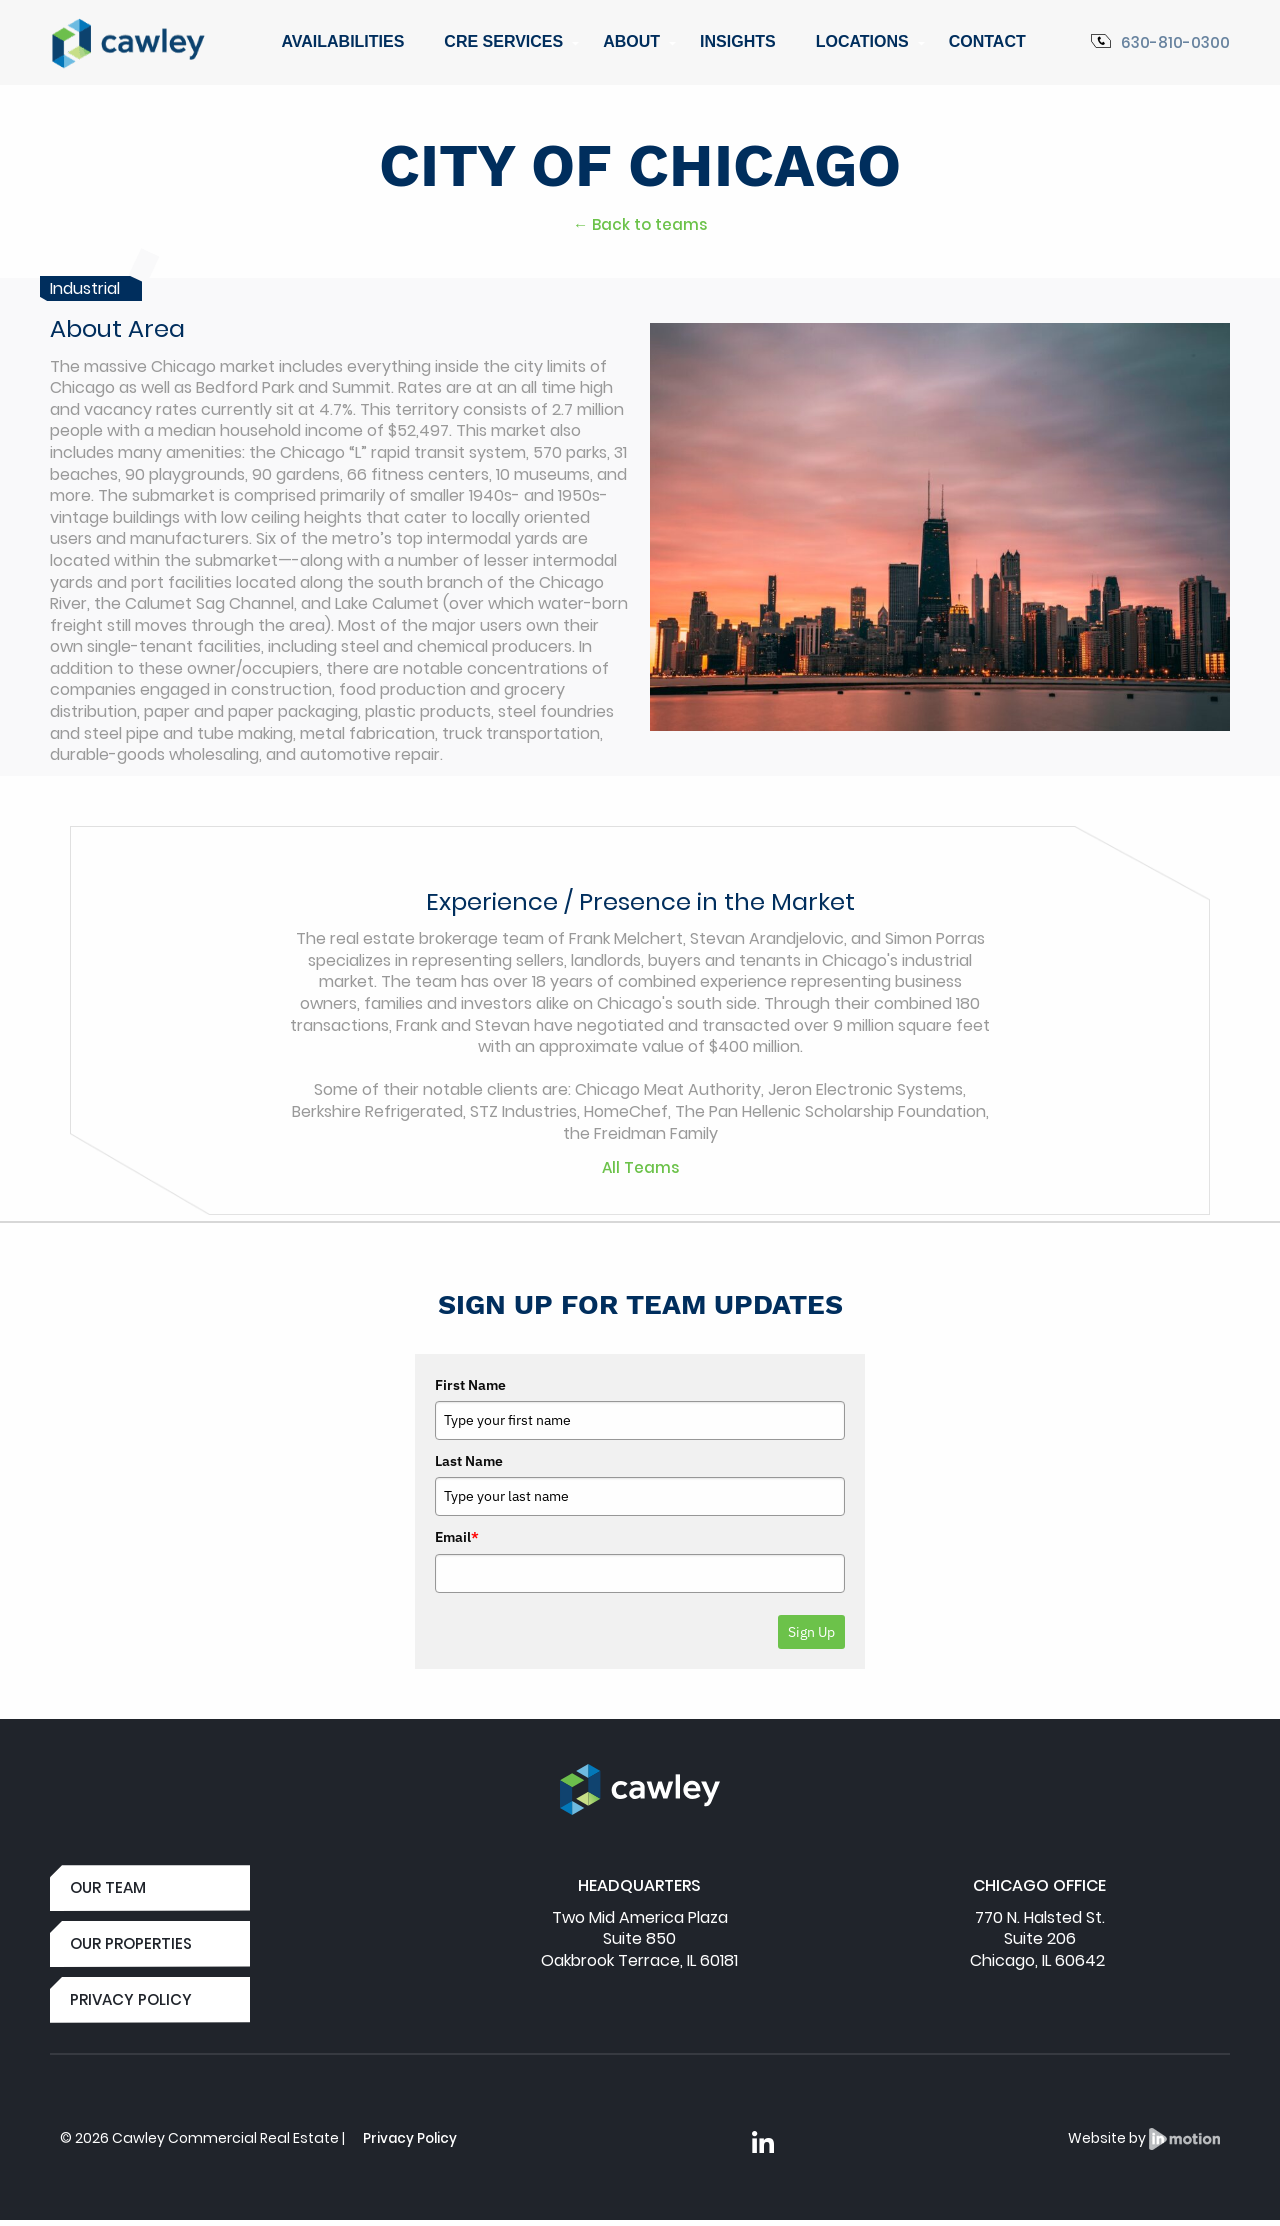  What do you see at coordinates (1158, 42) in the screenshot?
I see `630-810-0300` at bounding box center [1158, 42].